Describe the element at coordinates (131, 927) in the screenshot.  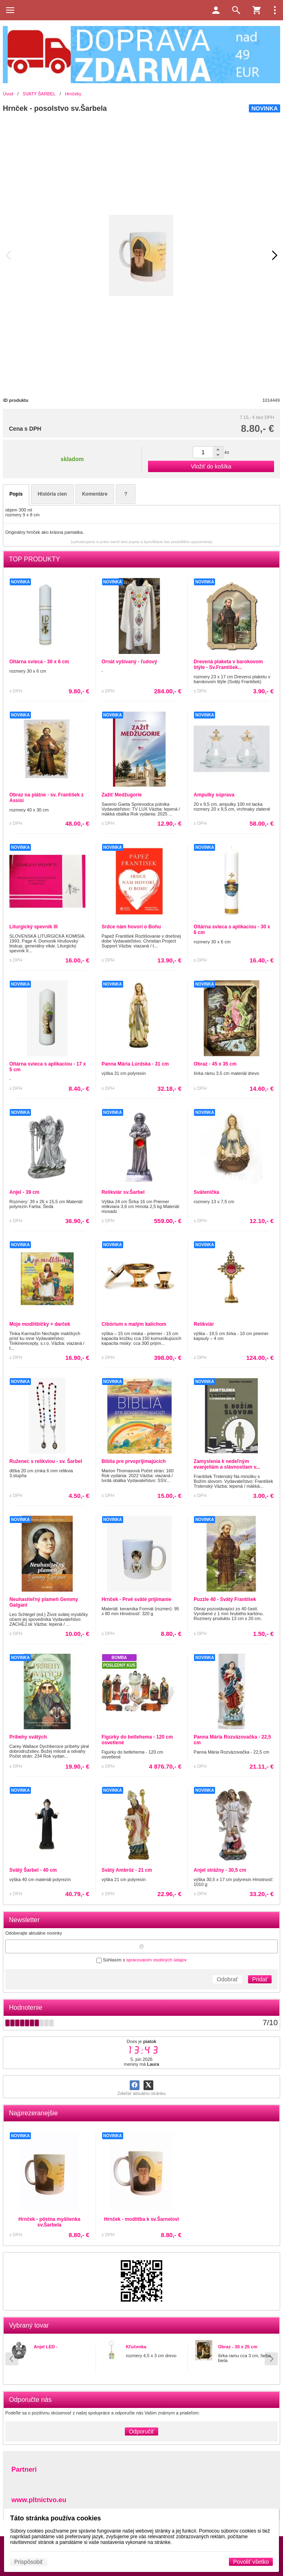
I see `Srdce nám hovorí o Bohu` at that location.